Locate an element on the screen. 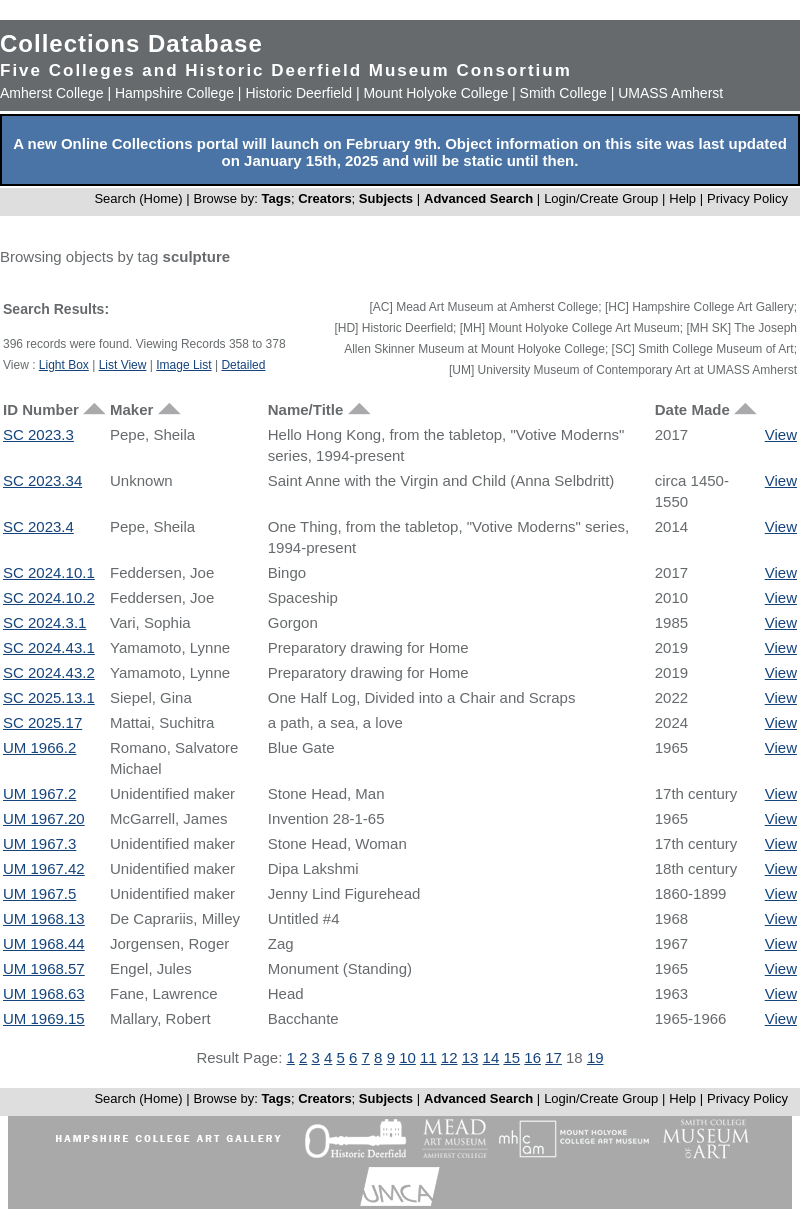 The width and height of the screenshot is (800, 1212). UM 1968.13 is located at coordinates (44, 918).